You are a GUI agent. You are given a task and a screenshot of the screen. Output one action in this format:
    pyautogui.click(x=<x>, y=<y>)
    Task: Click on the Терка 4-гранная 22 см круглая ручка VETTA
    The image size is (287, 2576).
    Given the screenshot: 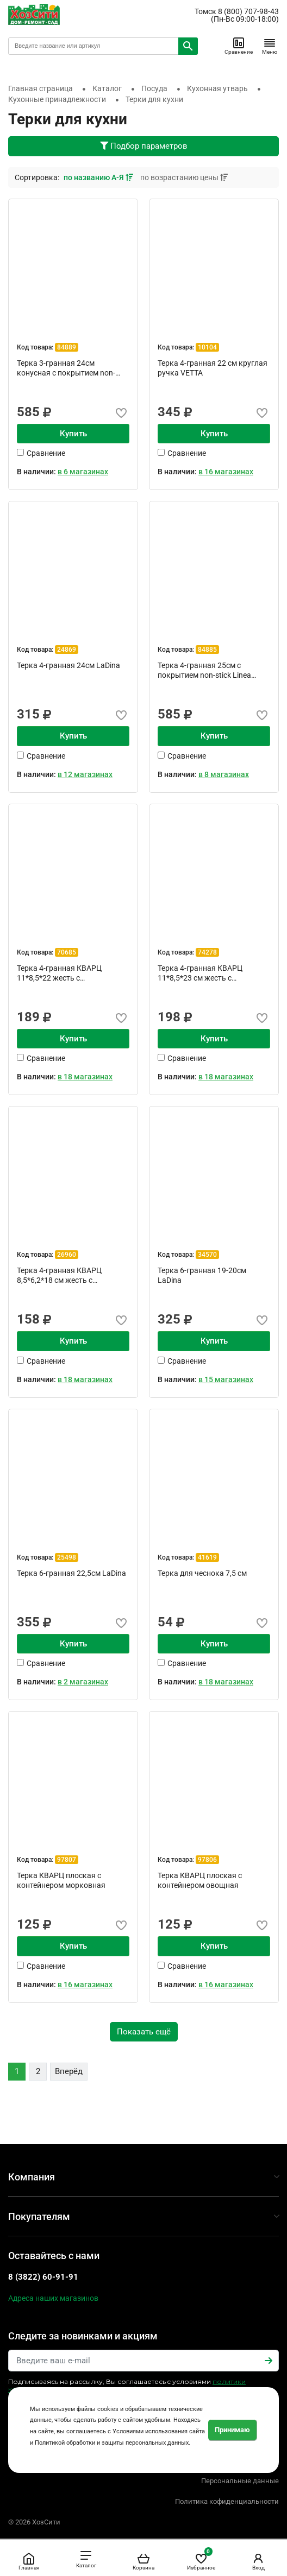 What is the action you would take?
    pyautogui.click(x=212, y=368)
    